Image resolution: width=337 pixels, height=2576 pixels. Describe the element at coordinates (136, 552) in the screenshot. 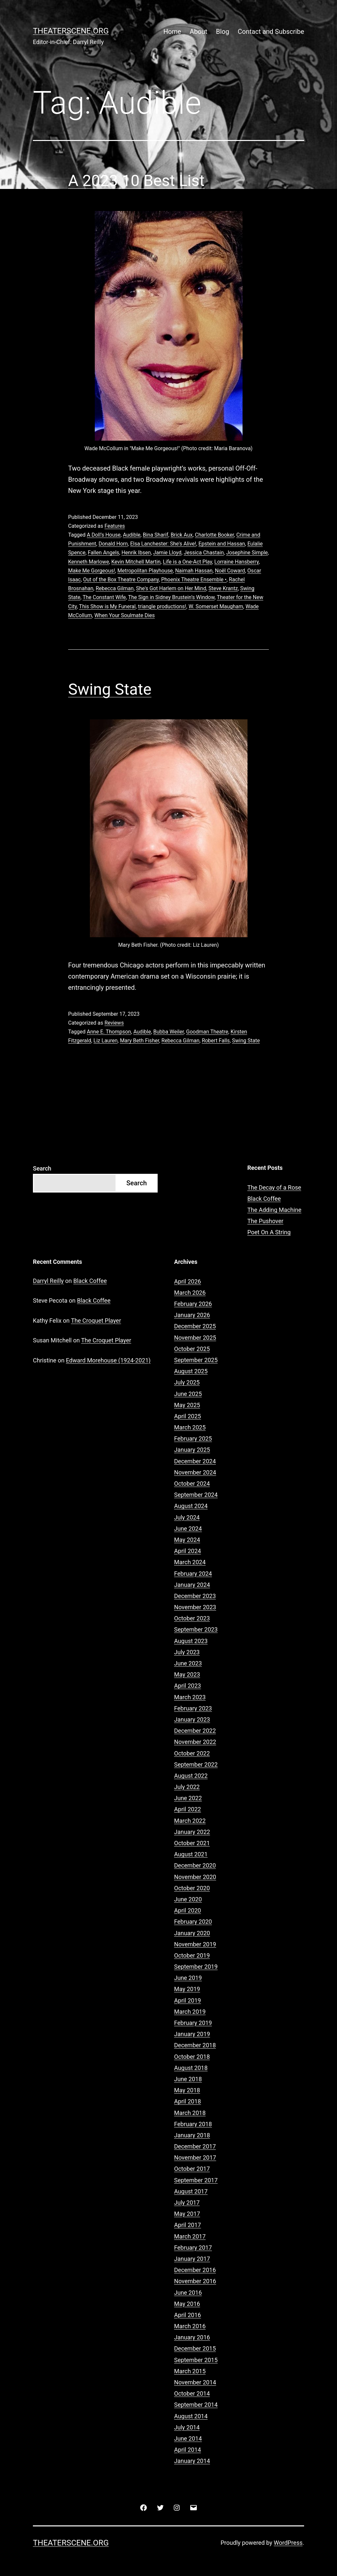

I see `Henrik Ibsen` at that location.